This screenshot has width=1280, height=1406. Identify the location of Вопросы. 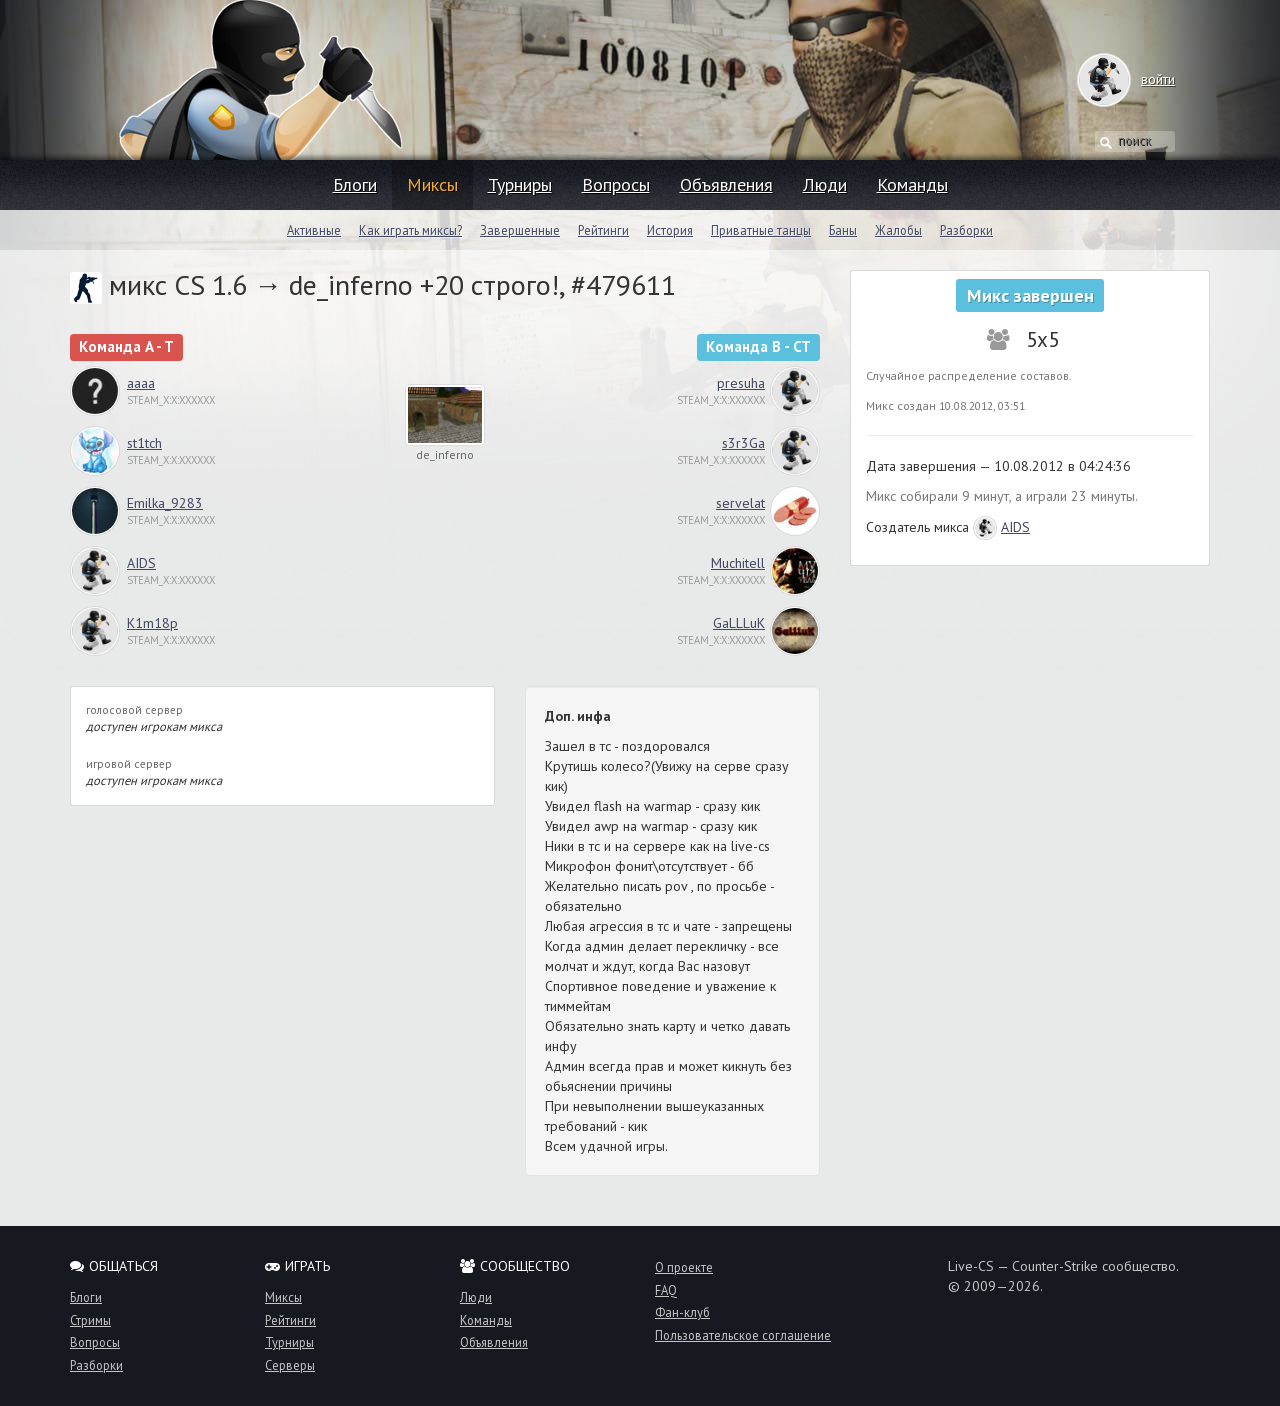
(616, 184).